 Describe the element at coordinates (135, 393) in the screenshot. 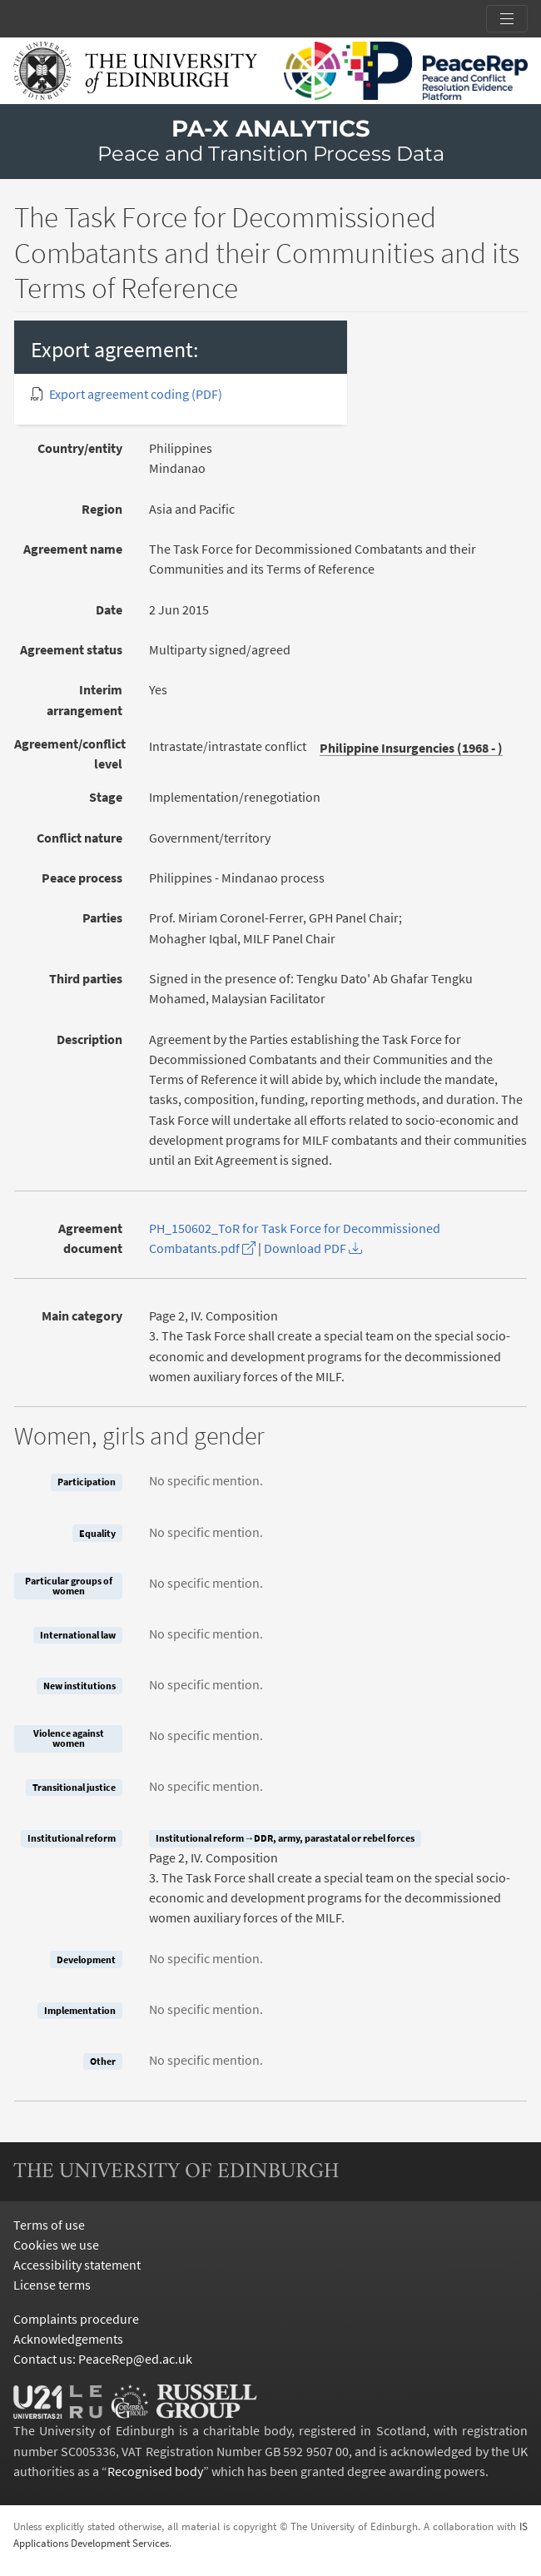

I see `Export agreement coding (PDF)` at that location.